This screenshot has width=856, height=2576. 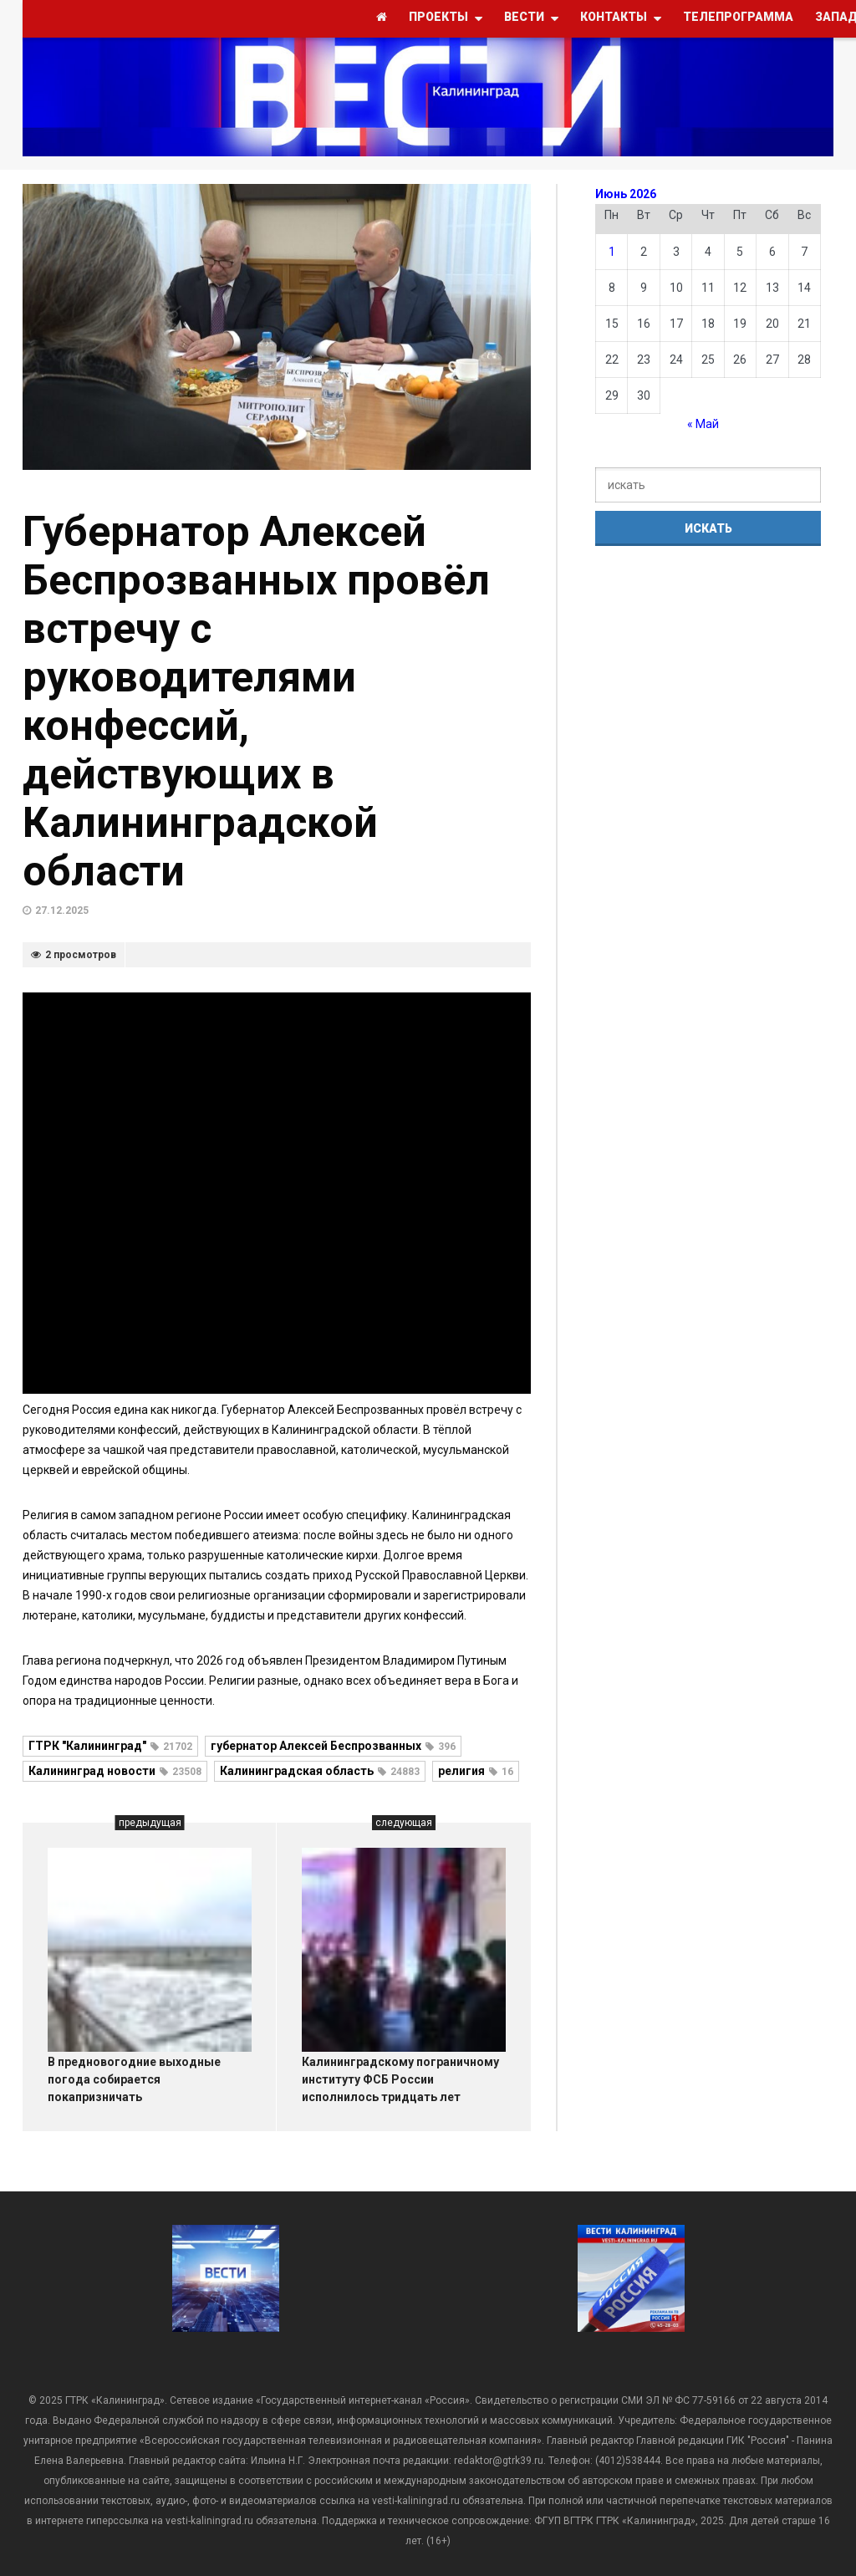 What do you see at coordinates (320, 1771) in the screenshot?
I see `Калининградская область` at bounding box center [320, 1771].